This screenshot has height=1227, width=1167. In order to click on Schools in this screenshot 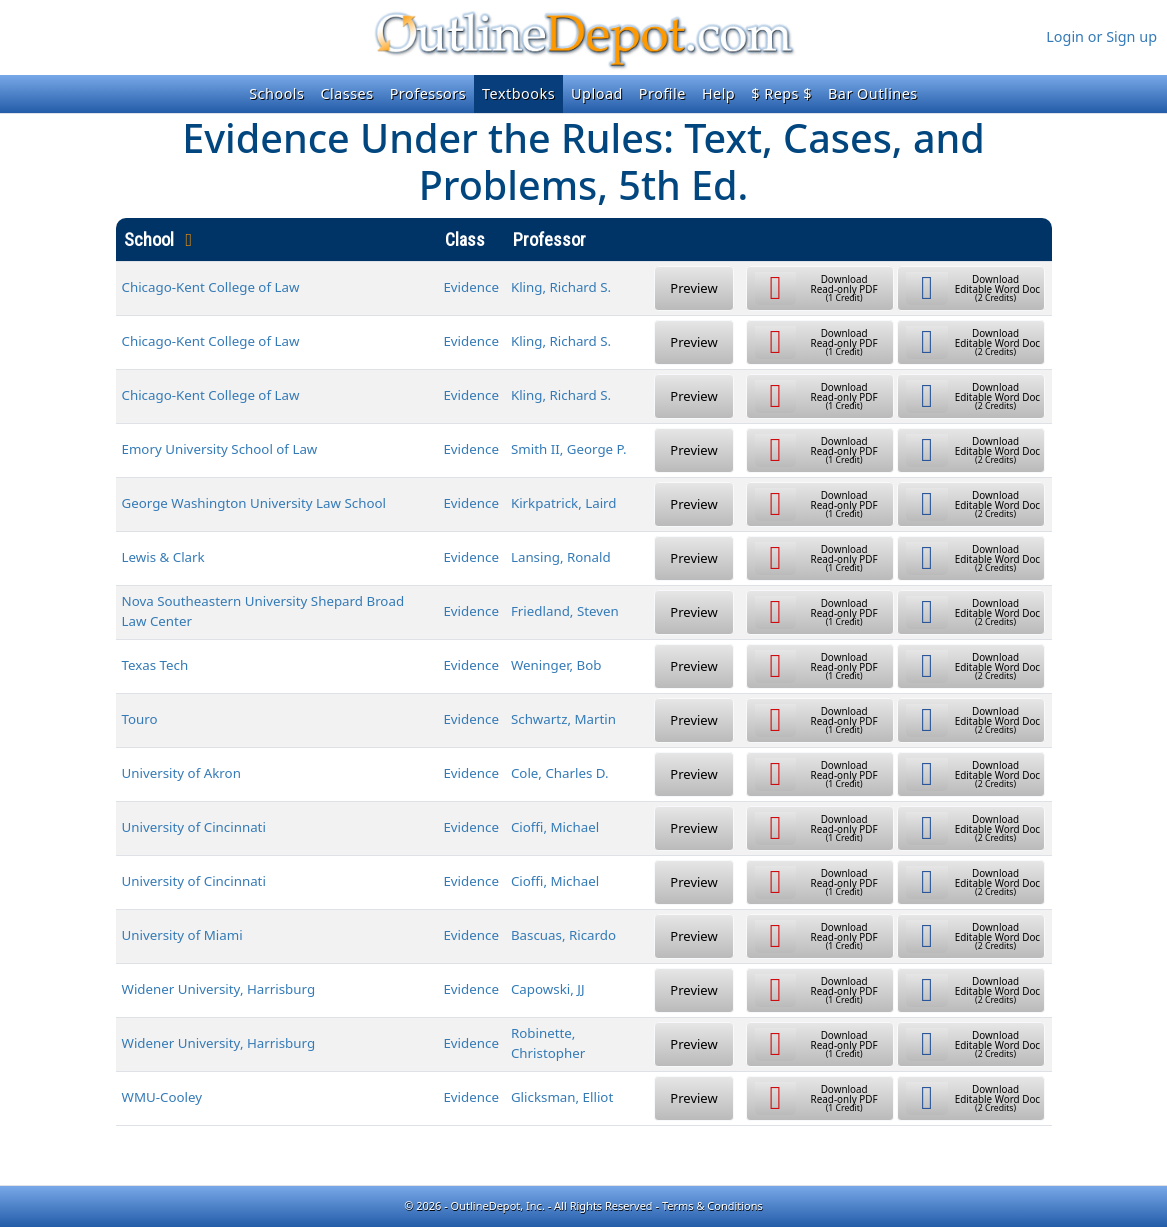, I will do `click(276, 93)`.